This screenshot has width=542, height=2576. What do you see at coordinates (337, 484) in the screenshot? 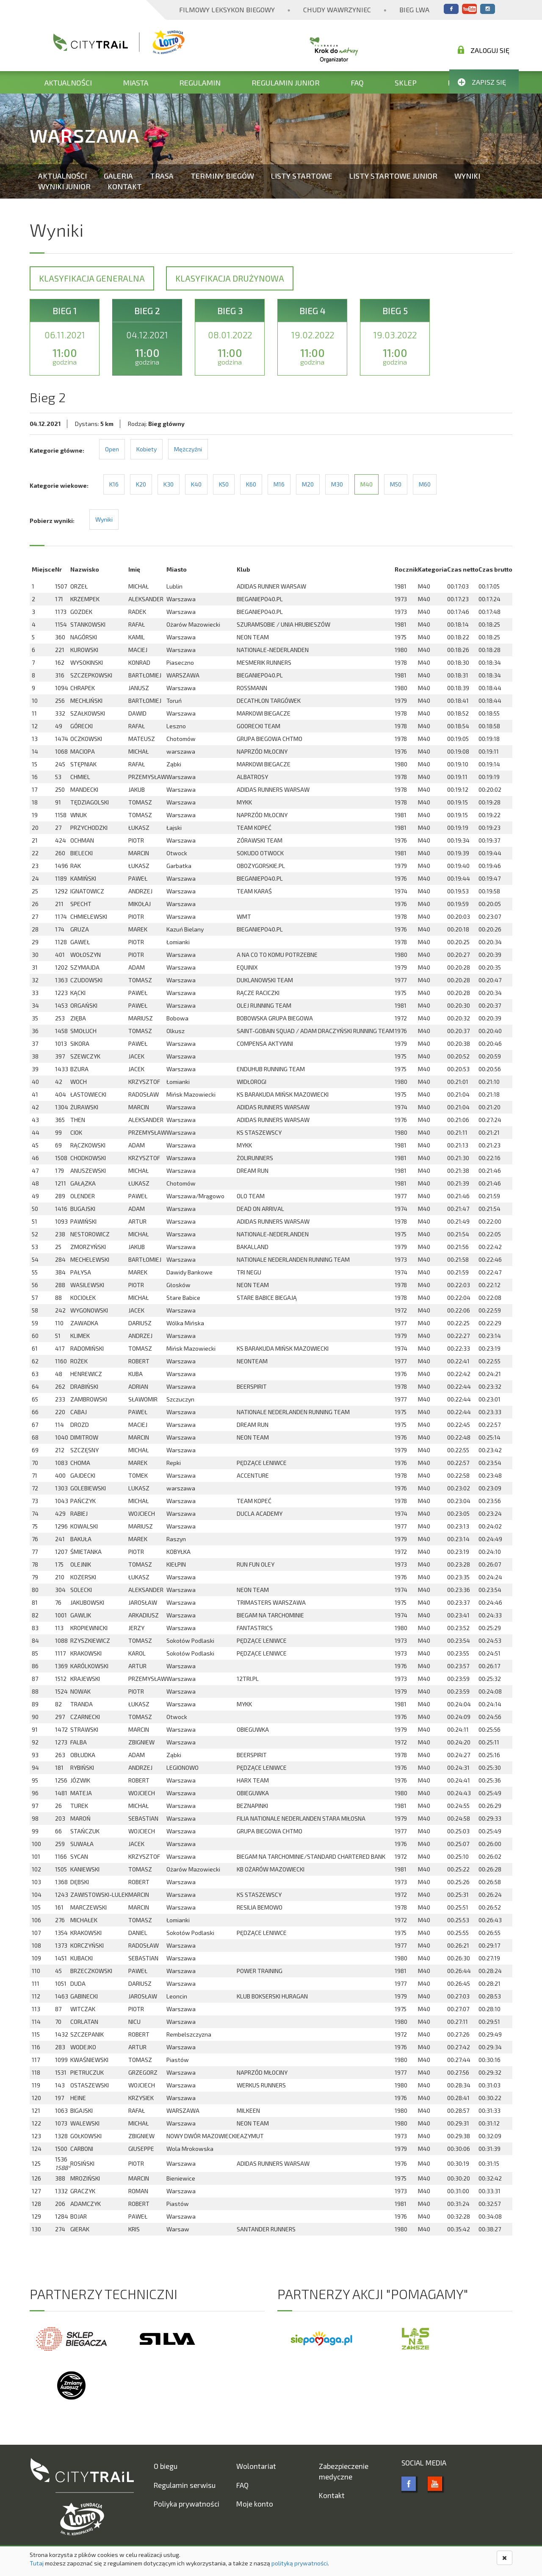
I see `M30` at bounding box center [337, 484].